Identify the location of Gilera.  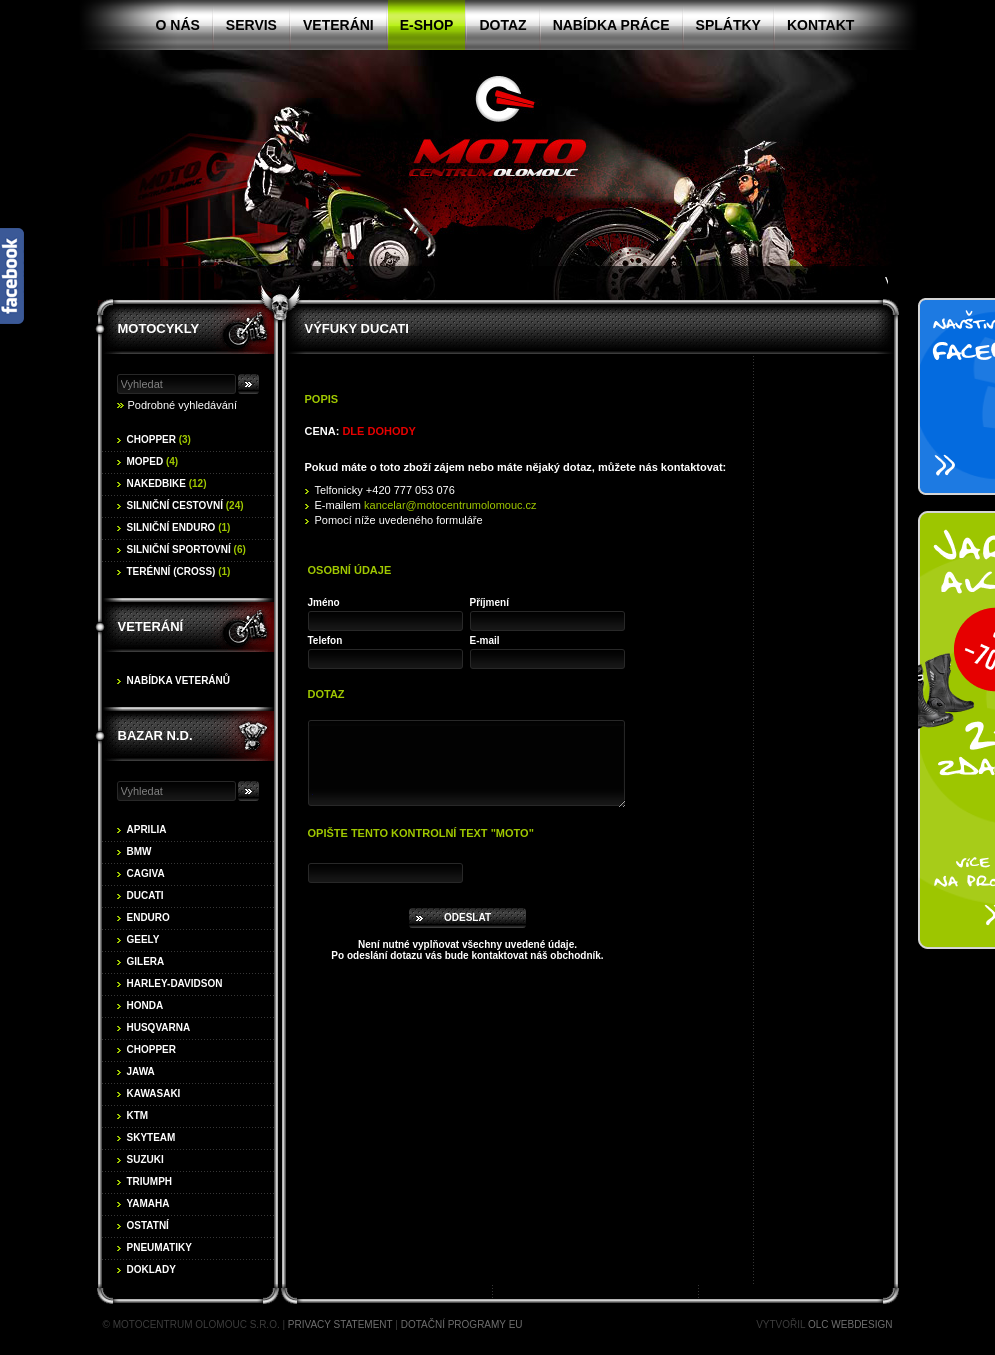
(146, 961).